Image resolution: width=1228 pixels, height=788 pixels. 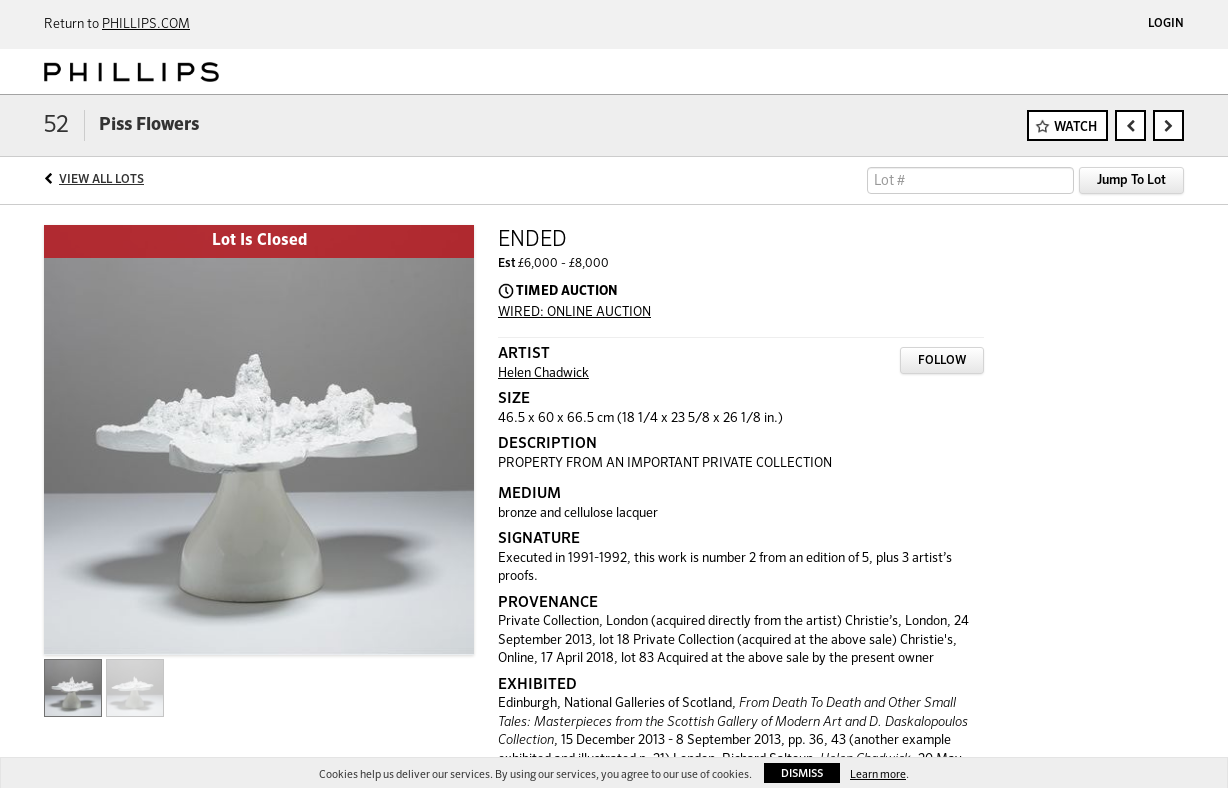 What do you see at coordinates (1166, 24) in the screenshot?
I see `Login` at bounding box center [1166, 24].